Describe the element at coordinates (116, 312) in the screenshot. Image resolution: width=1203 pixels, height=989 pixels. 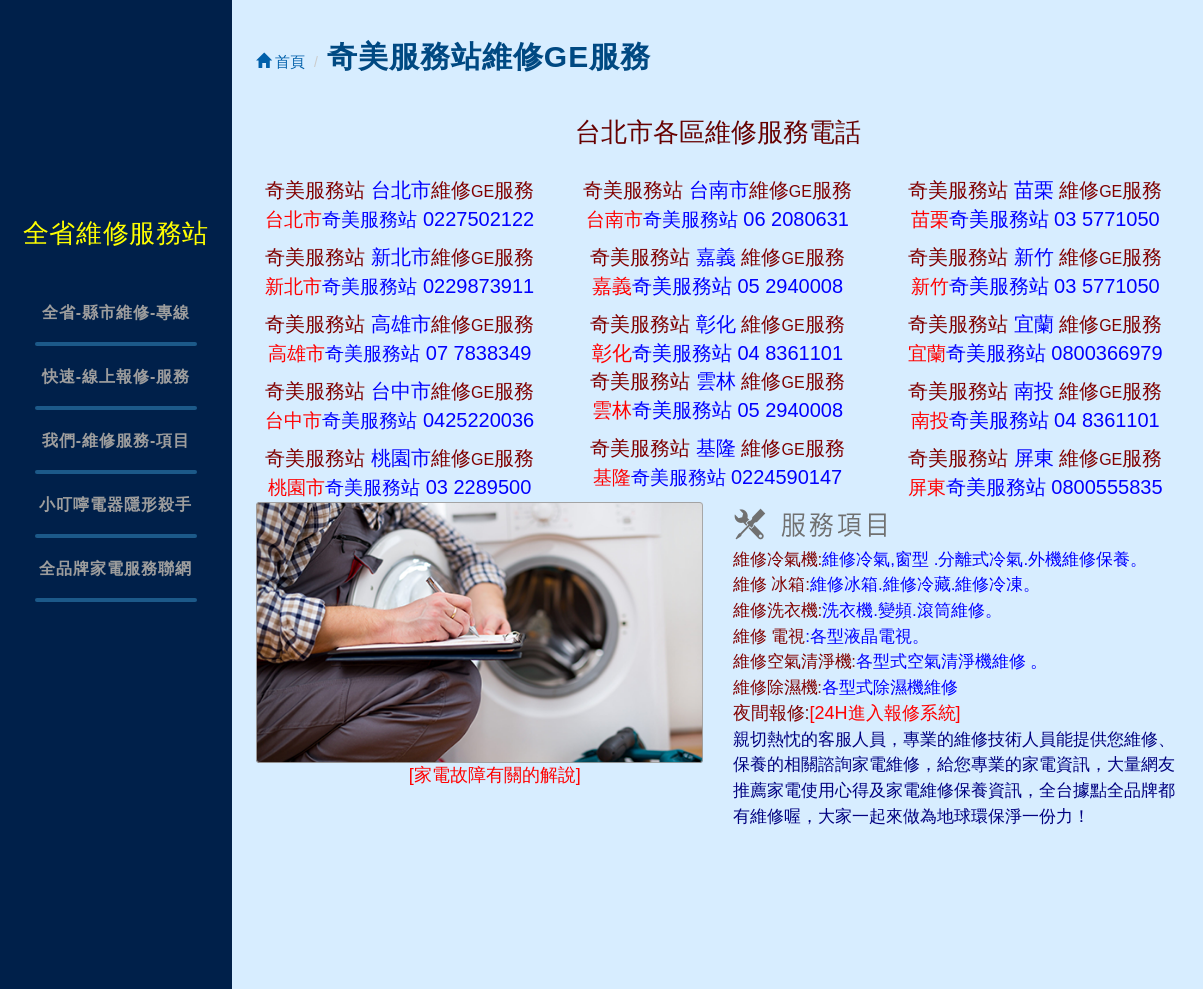
I see `全省-縣市維修-專線` at that location.